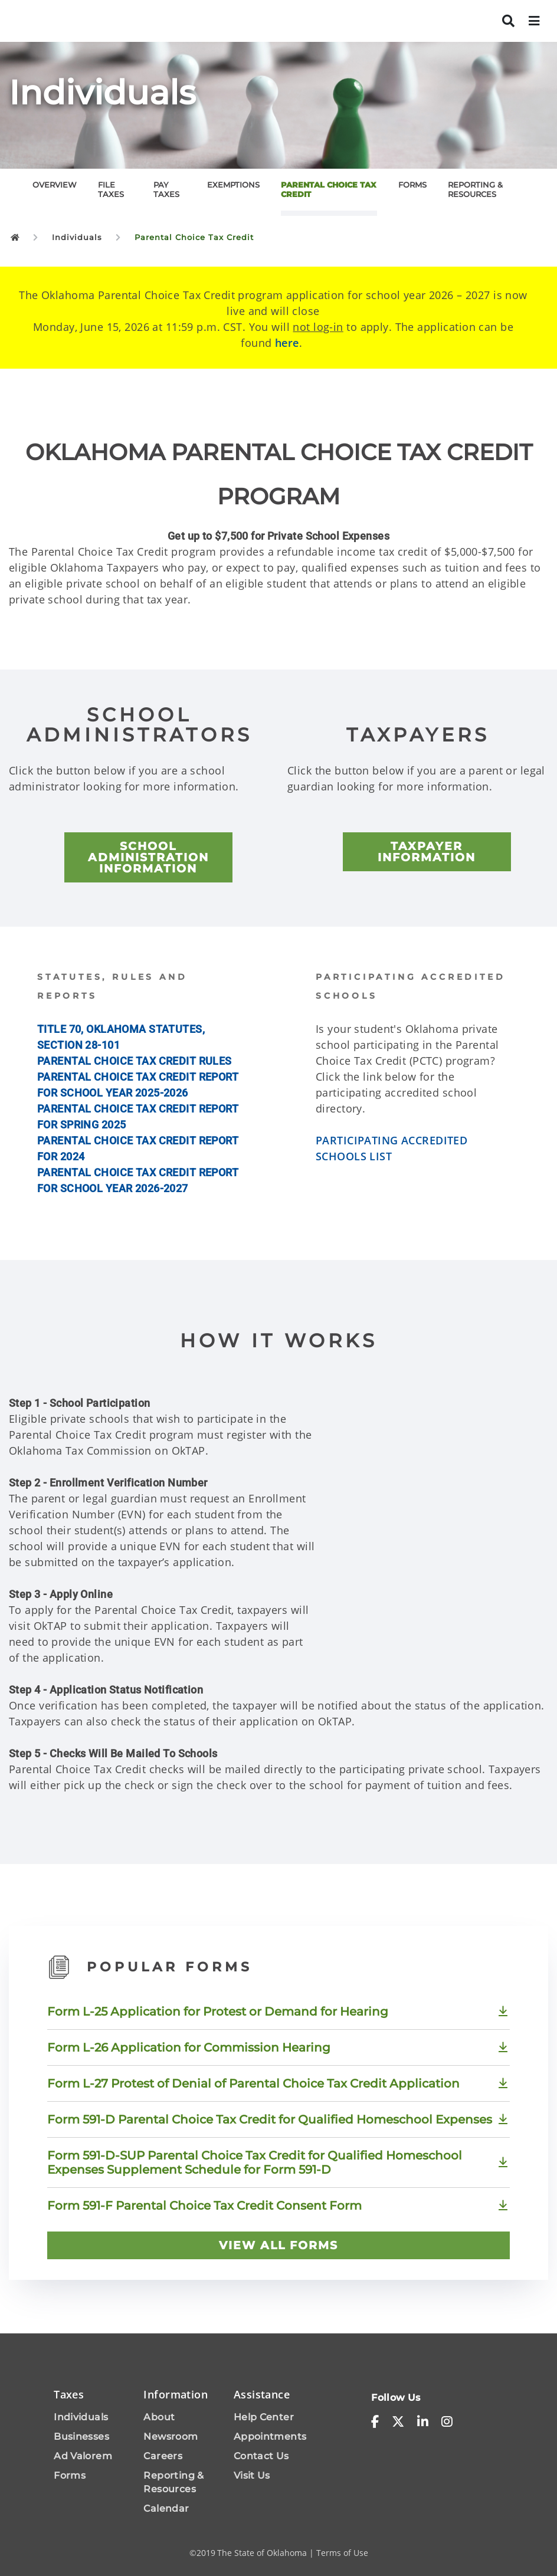  I want to click on FILE TAXES, so click(111, 189).